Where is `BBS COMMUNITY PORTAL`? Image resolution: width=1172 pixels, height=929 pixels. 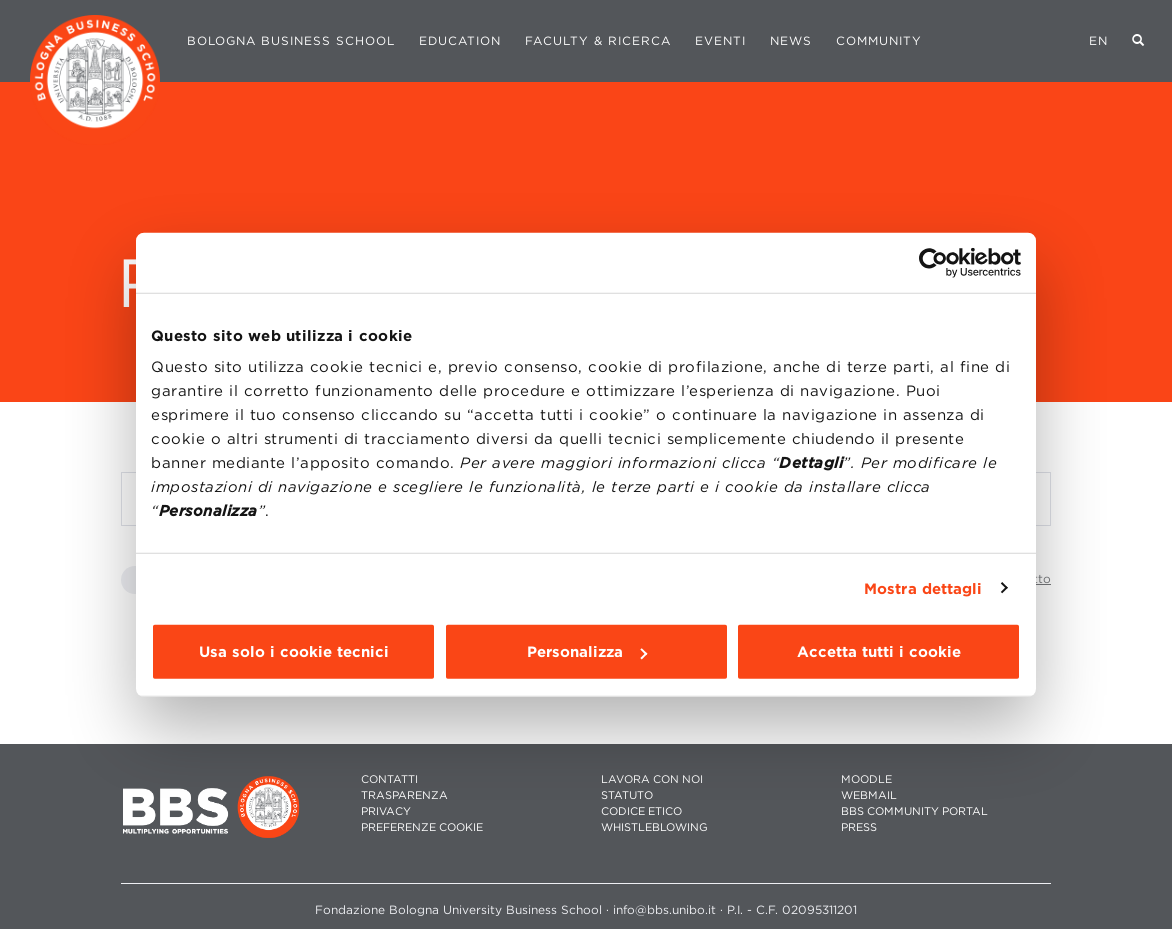
BBS COMMUNITY PORTAL is located at coordinates (914, 811).